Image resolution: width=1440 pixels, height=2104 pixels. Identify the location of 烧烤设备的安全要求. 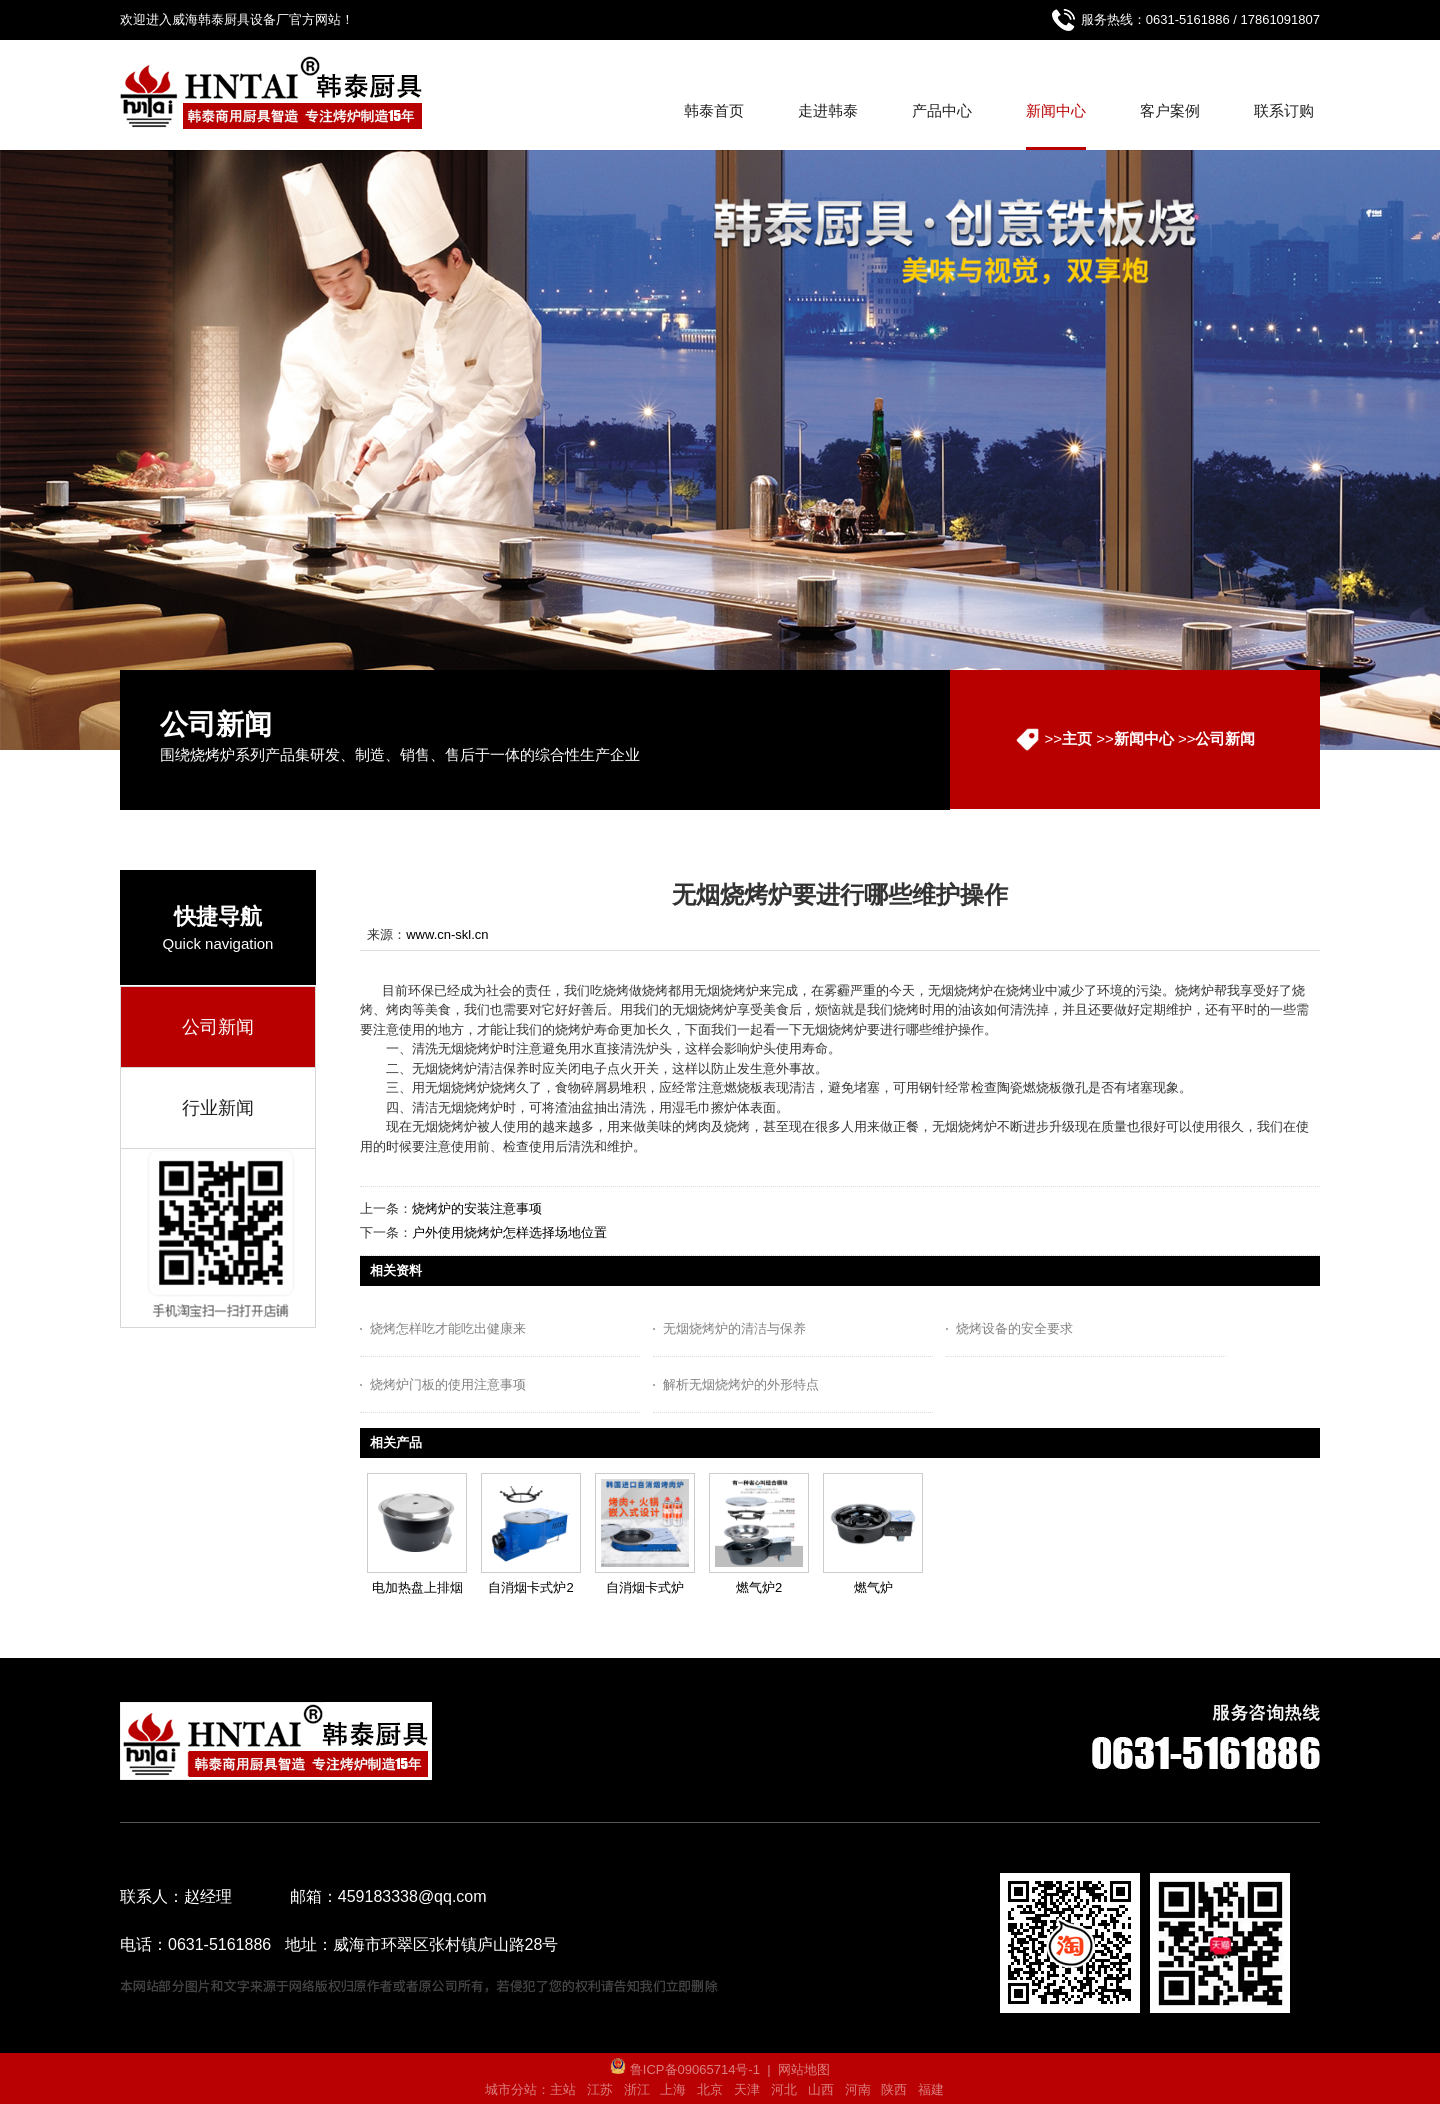
(1014, 1328).